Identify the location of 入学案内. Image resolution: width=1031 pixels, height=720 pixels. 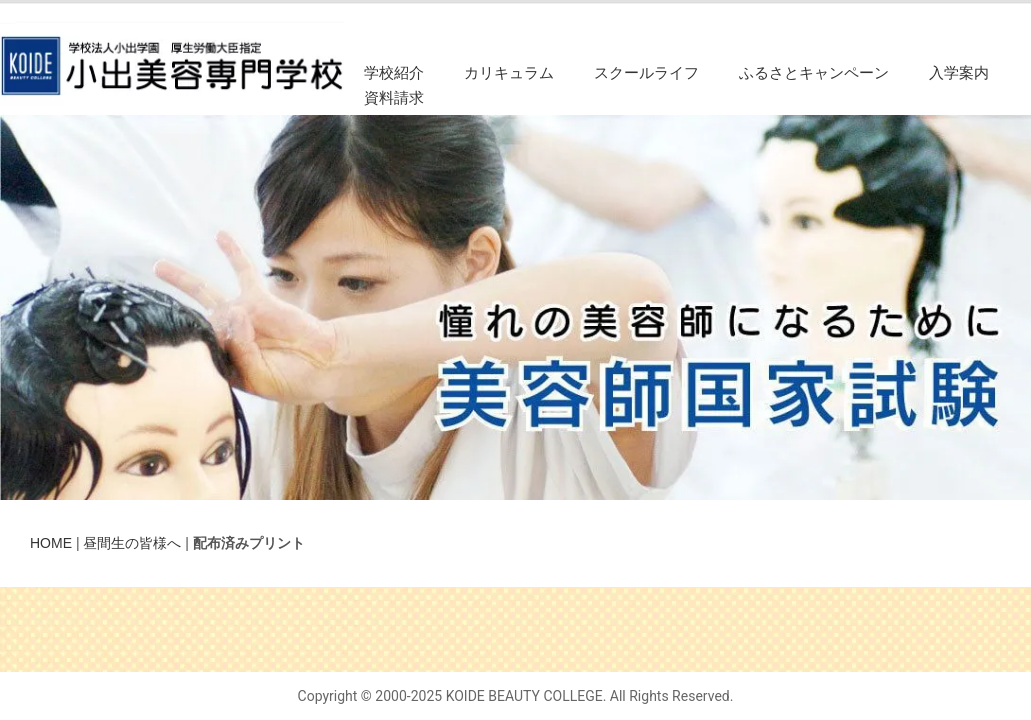
(959, 73).